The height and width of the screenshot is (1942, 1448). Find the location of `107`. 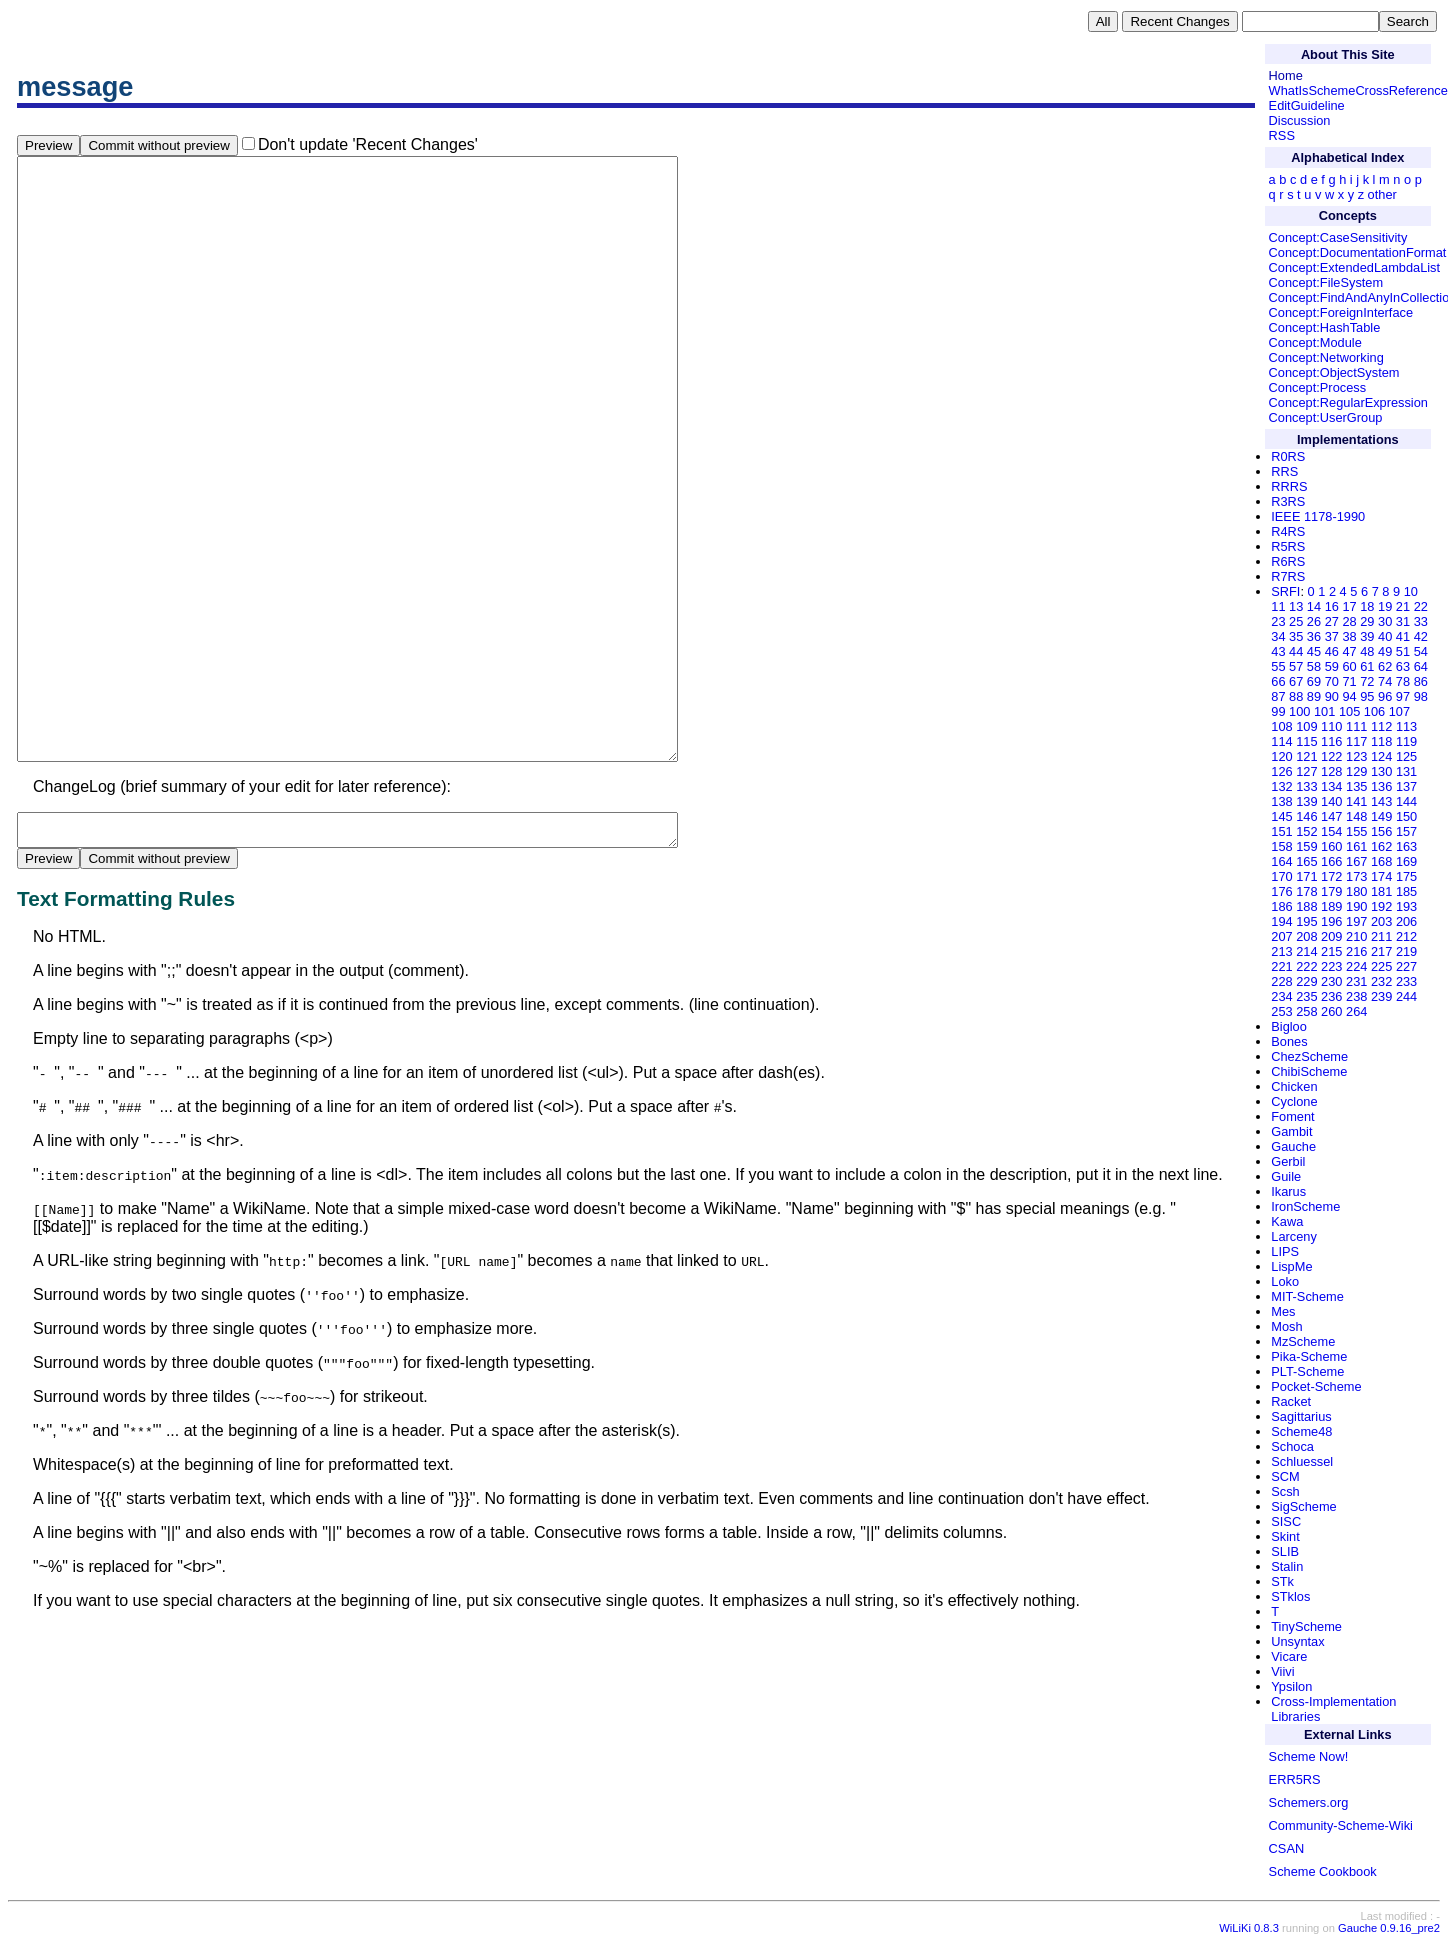

107 is located at coordinates (1399, 711).